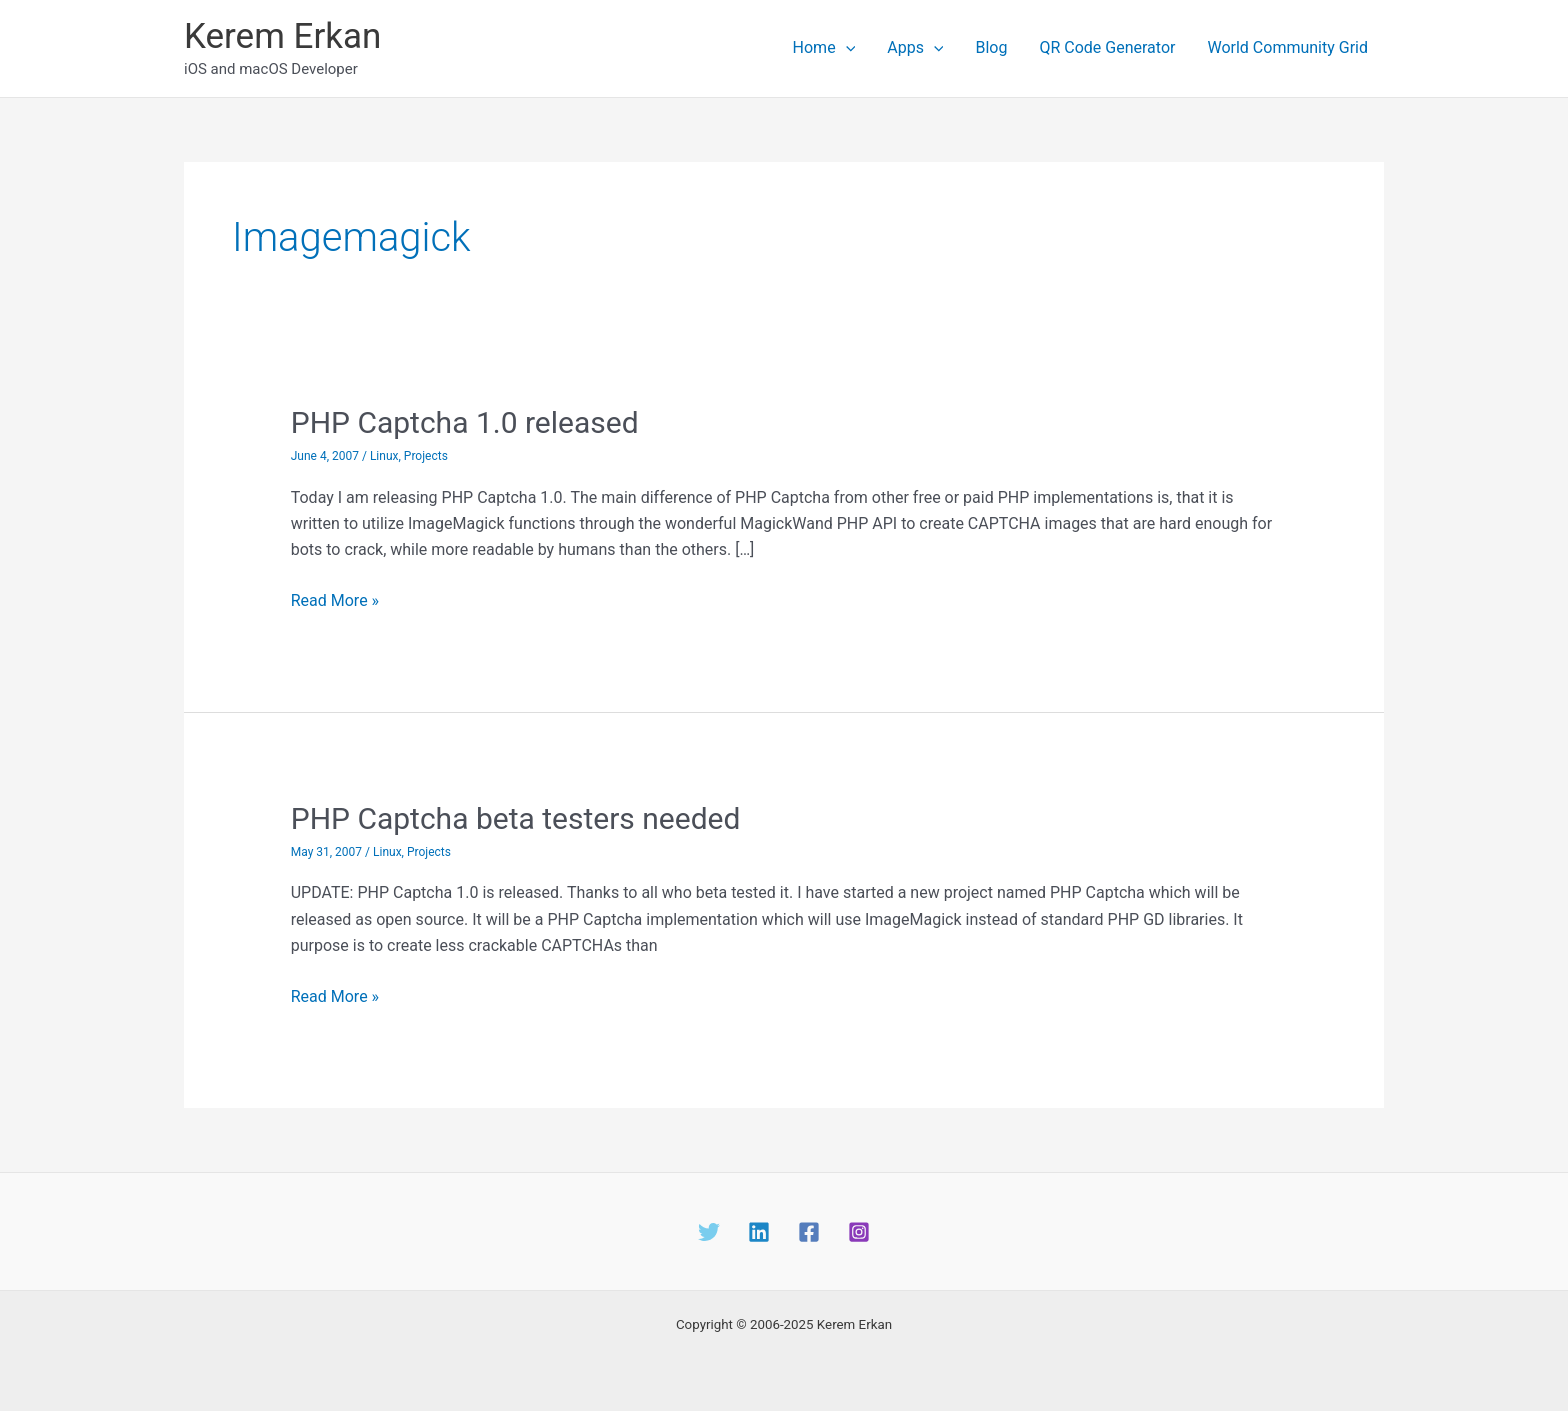 Image resolution: width=1568 pixels, height=1411 pixels. I want to click on Home, so click(824, 48).